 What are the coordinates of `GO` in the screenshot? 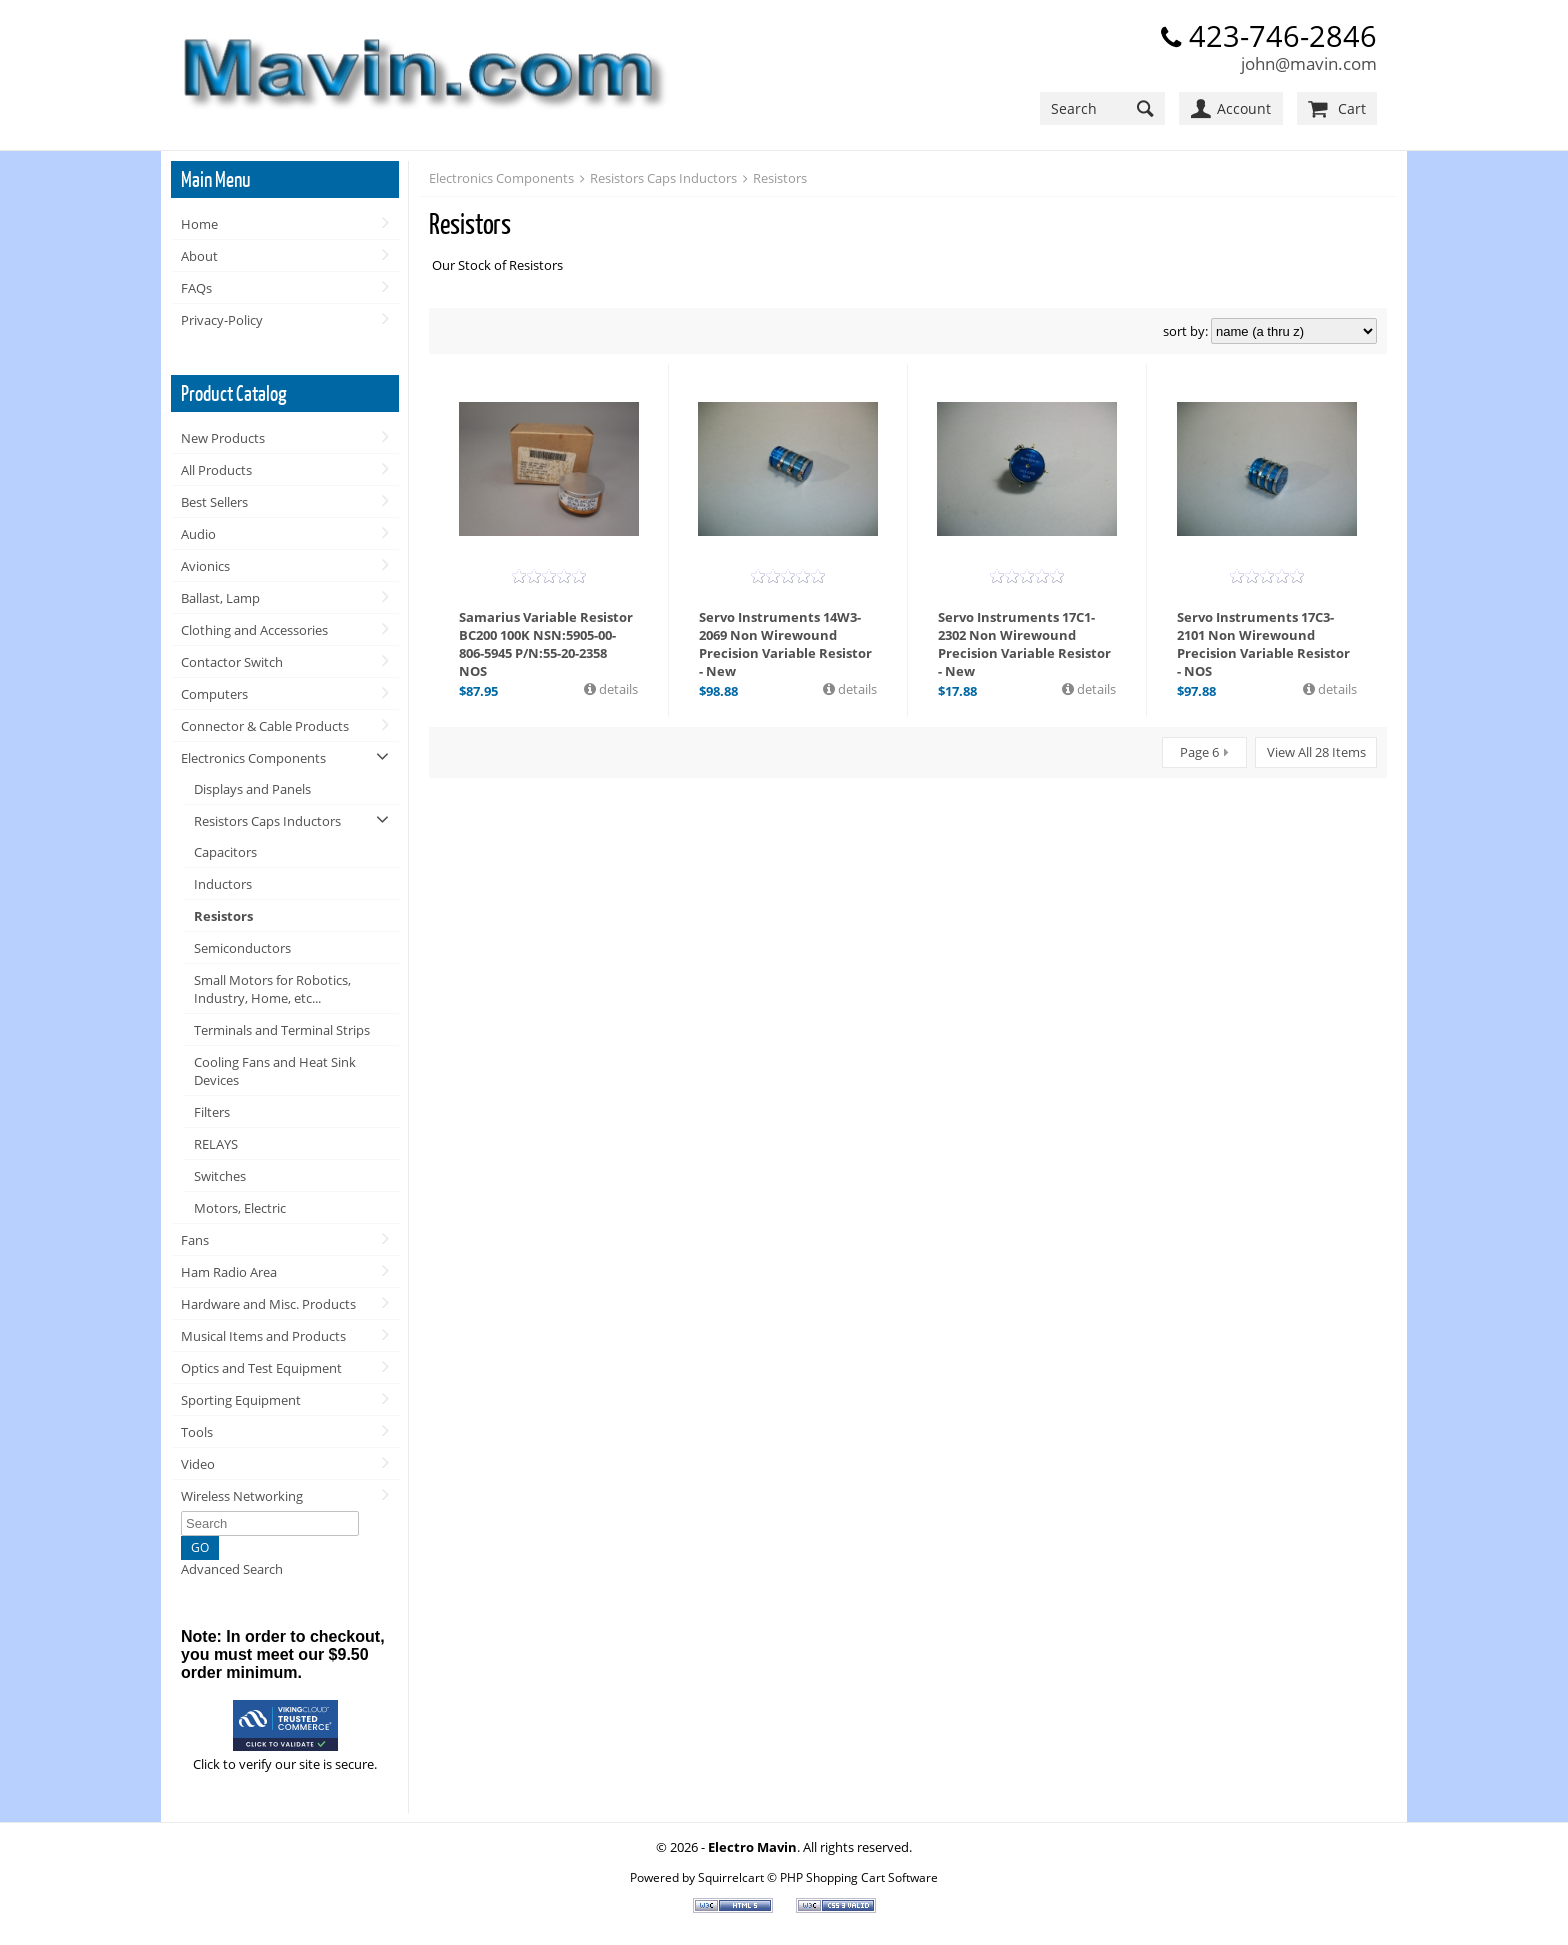 It's located at (200, 1547).